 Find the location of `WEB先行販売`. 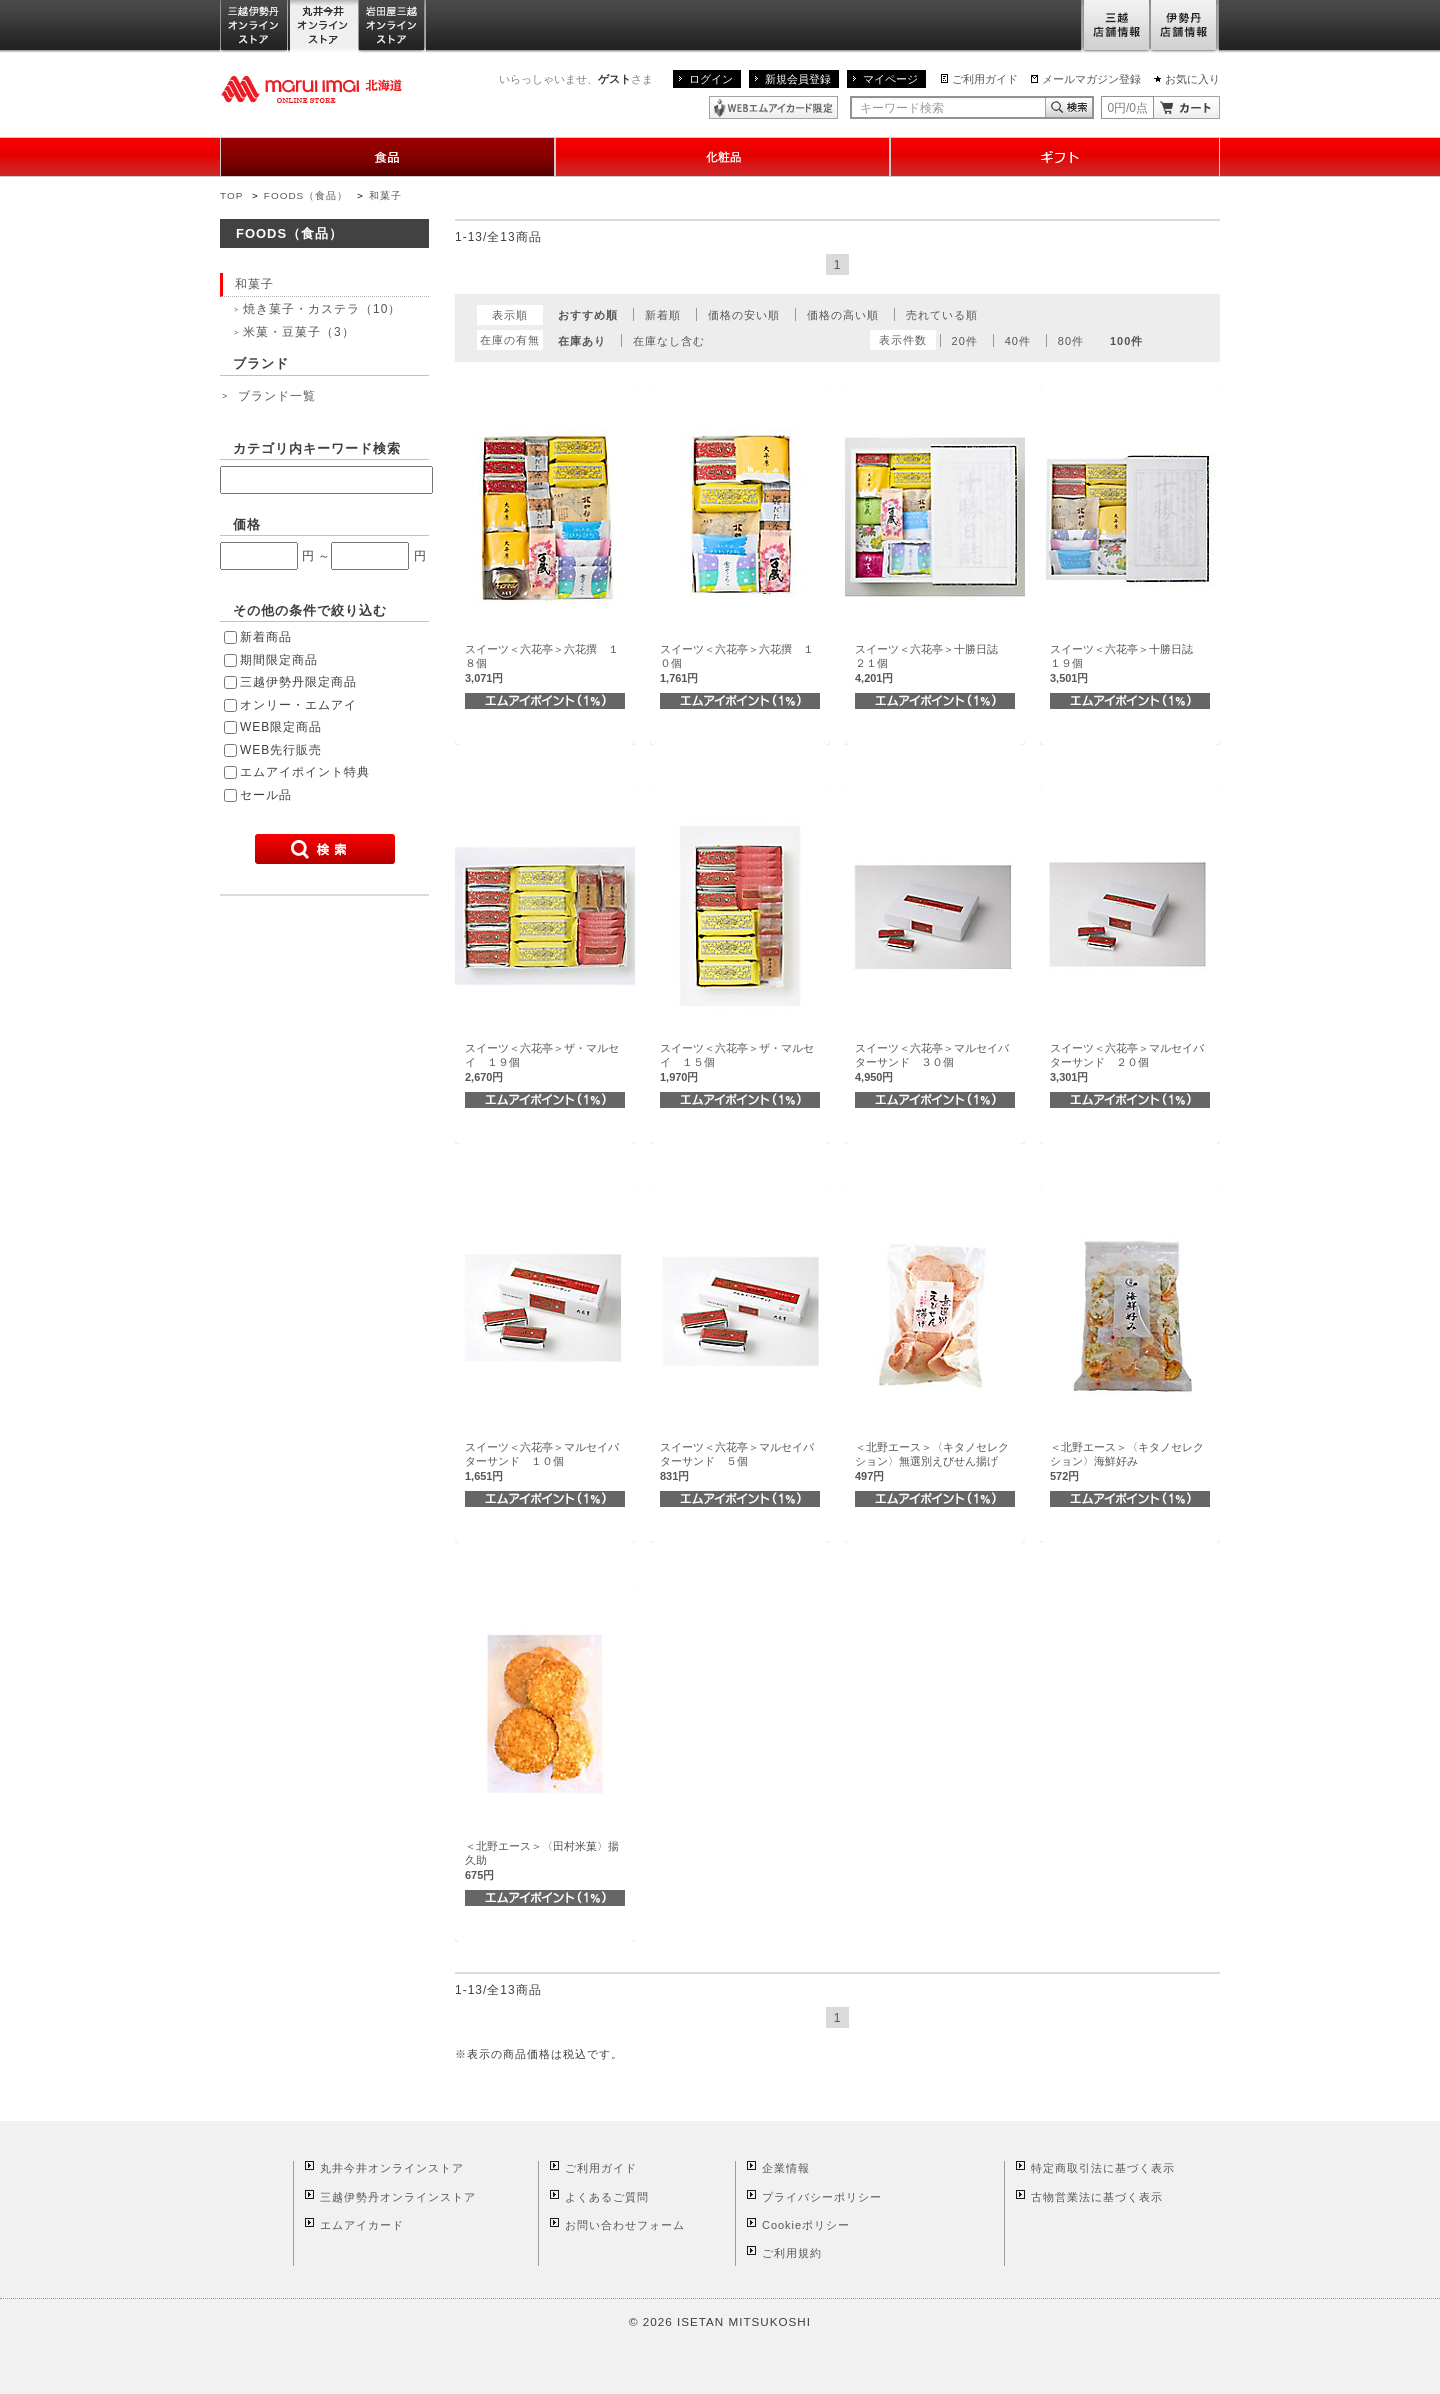

WEB先行販売 is located at coordinates (281, 750).